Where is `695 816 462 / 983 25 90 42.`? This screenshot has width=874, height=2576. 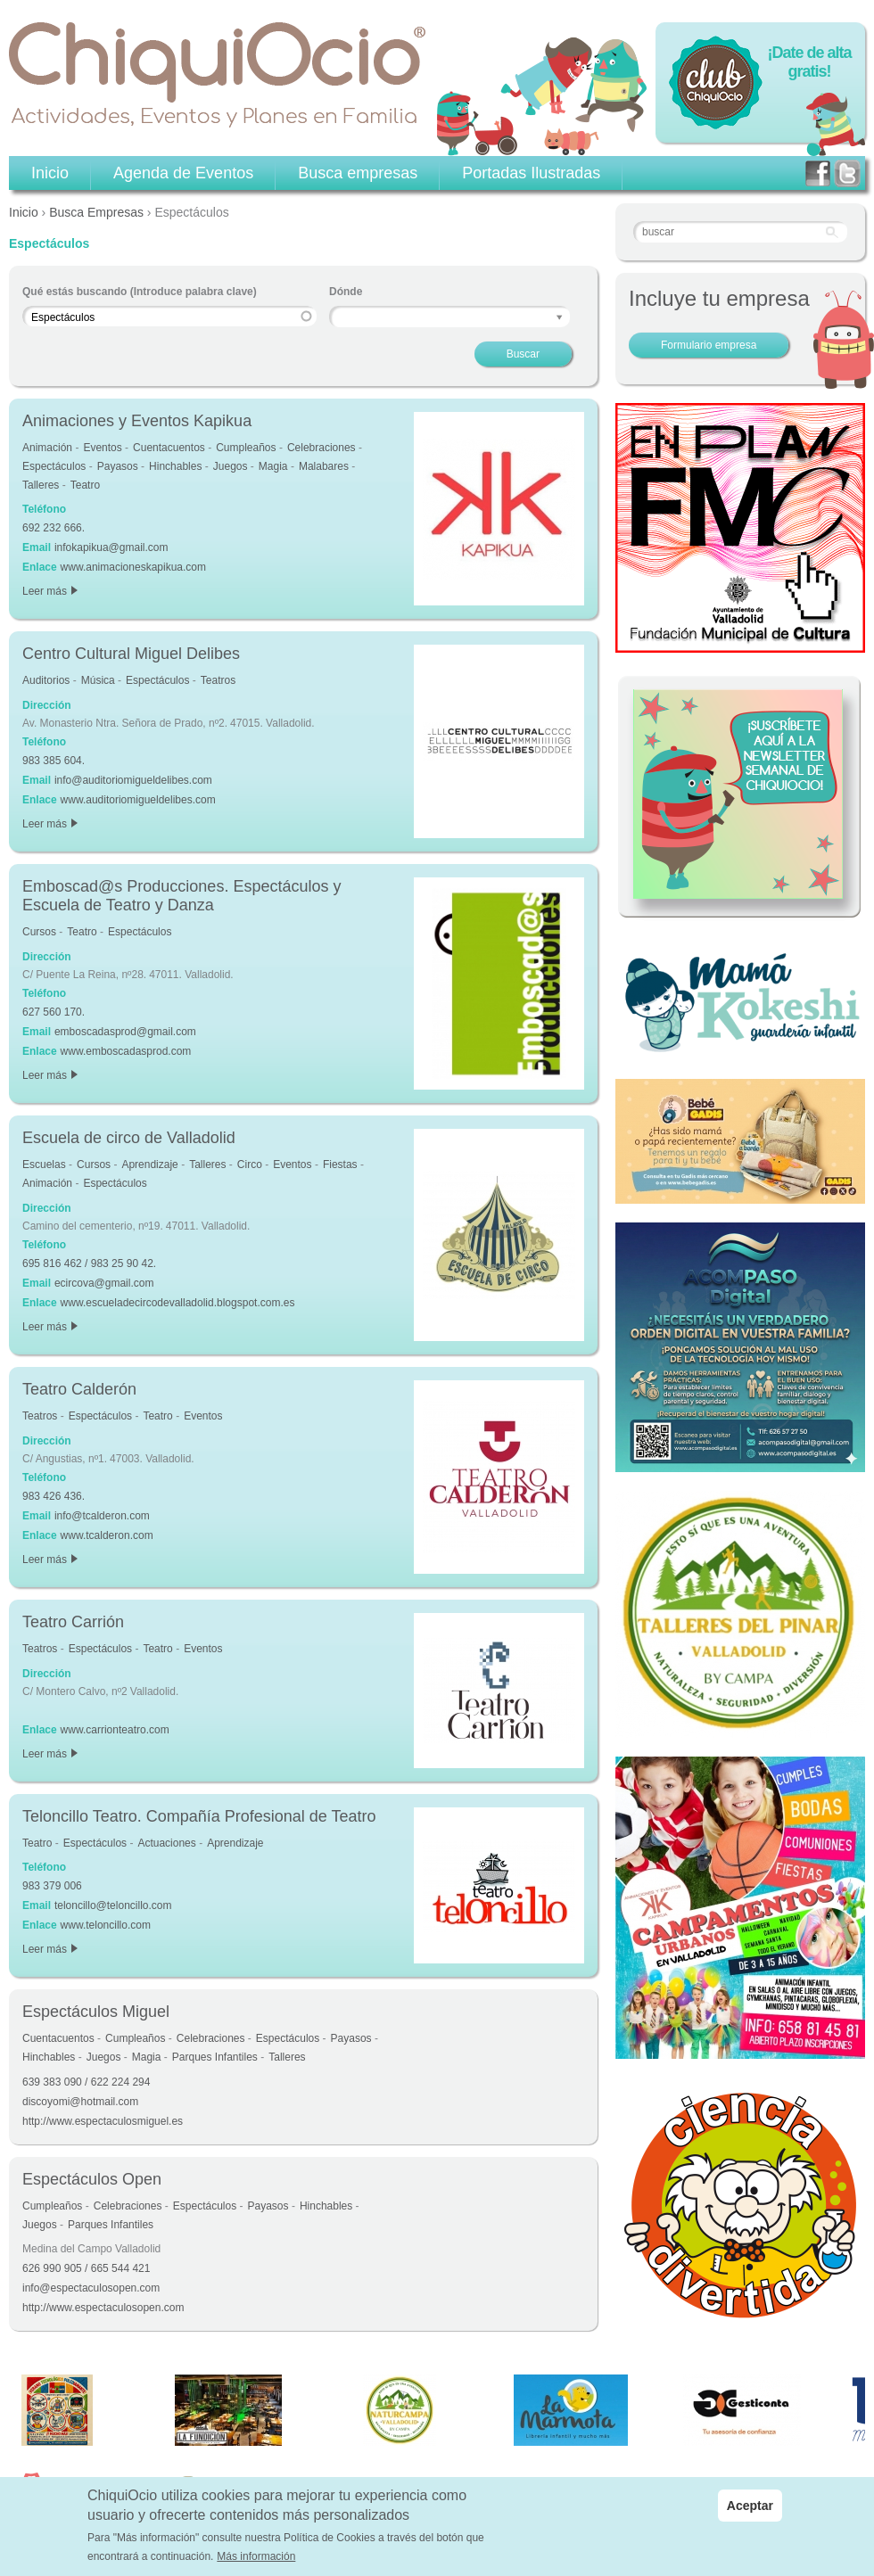
695 816 462 / 983 25 90 42. is located at coordinates (89, 1263).